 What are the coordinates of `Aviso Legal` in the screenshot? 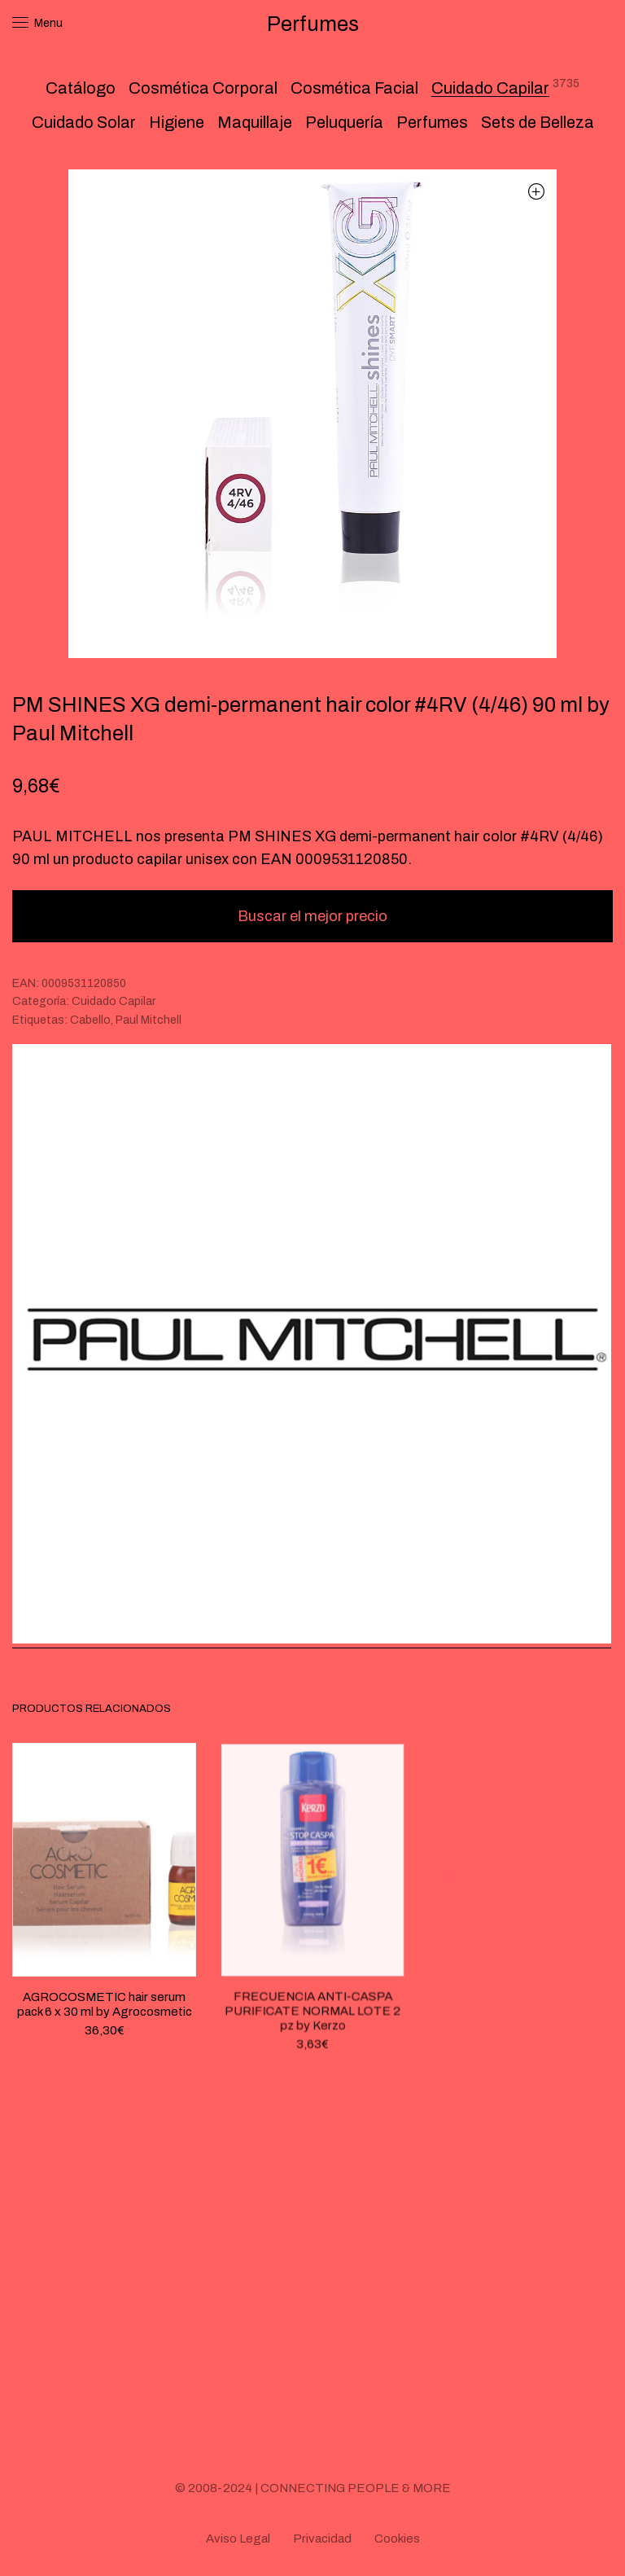 It's located at (238, 2538).